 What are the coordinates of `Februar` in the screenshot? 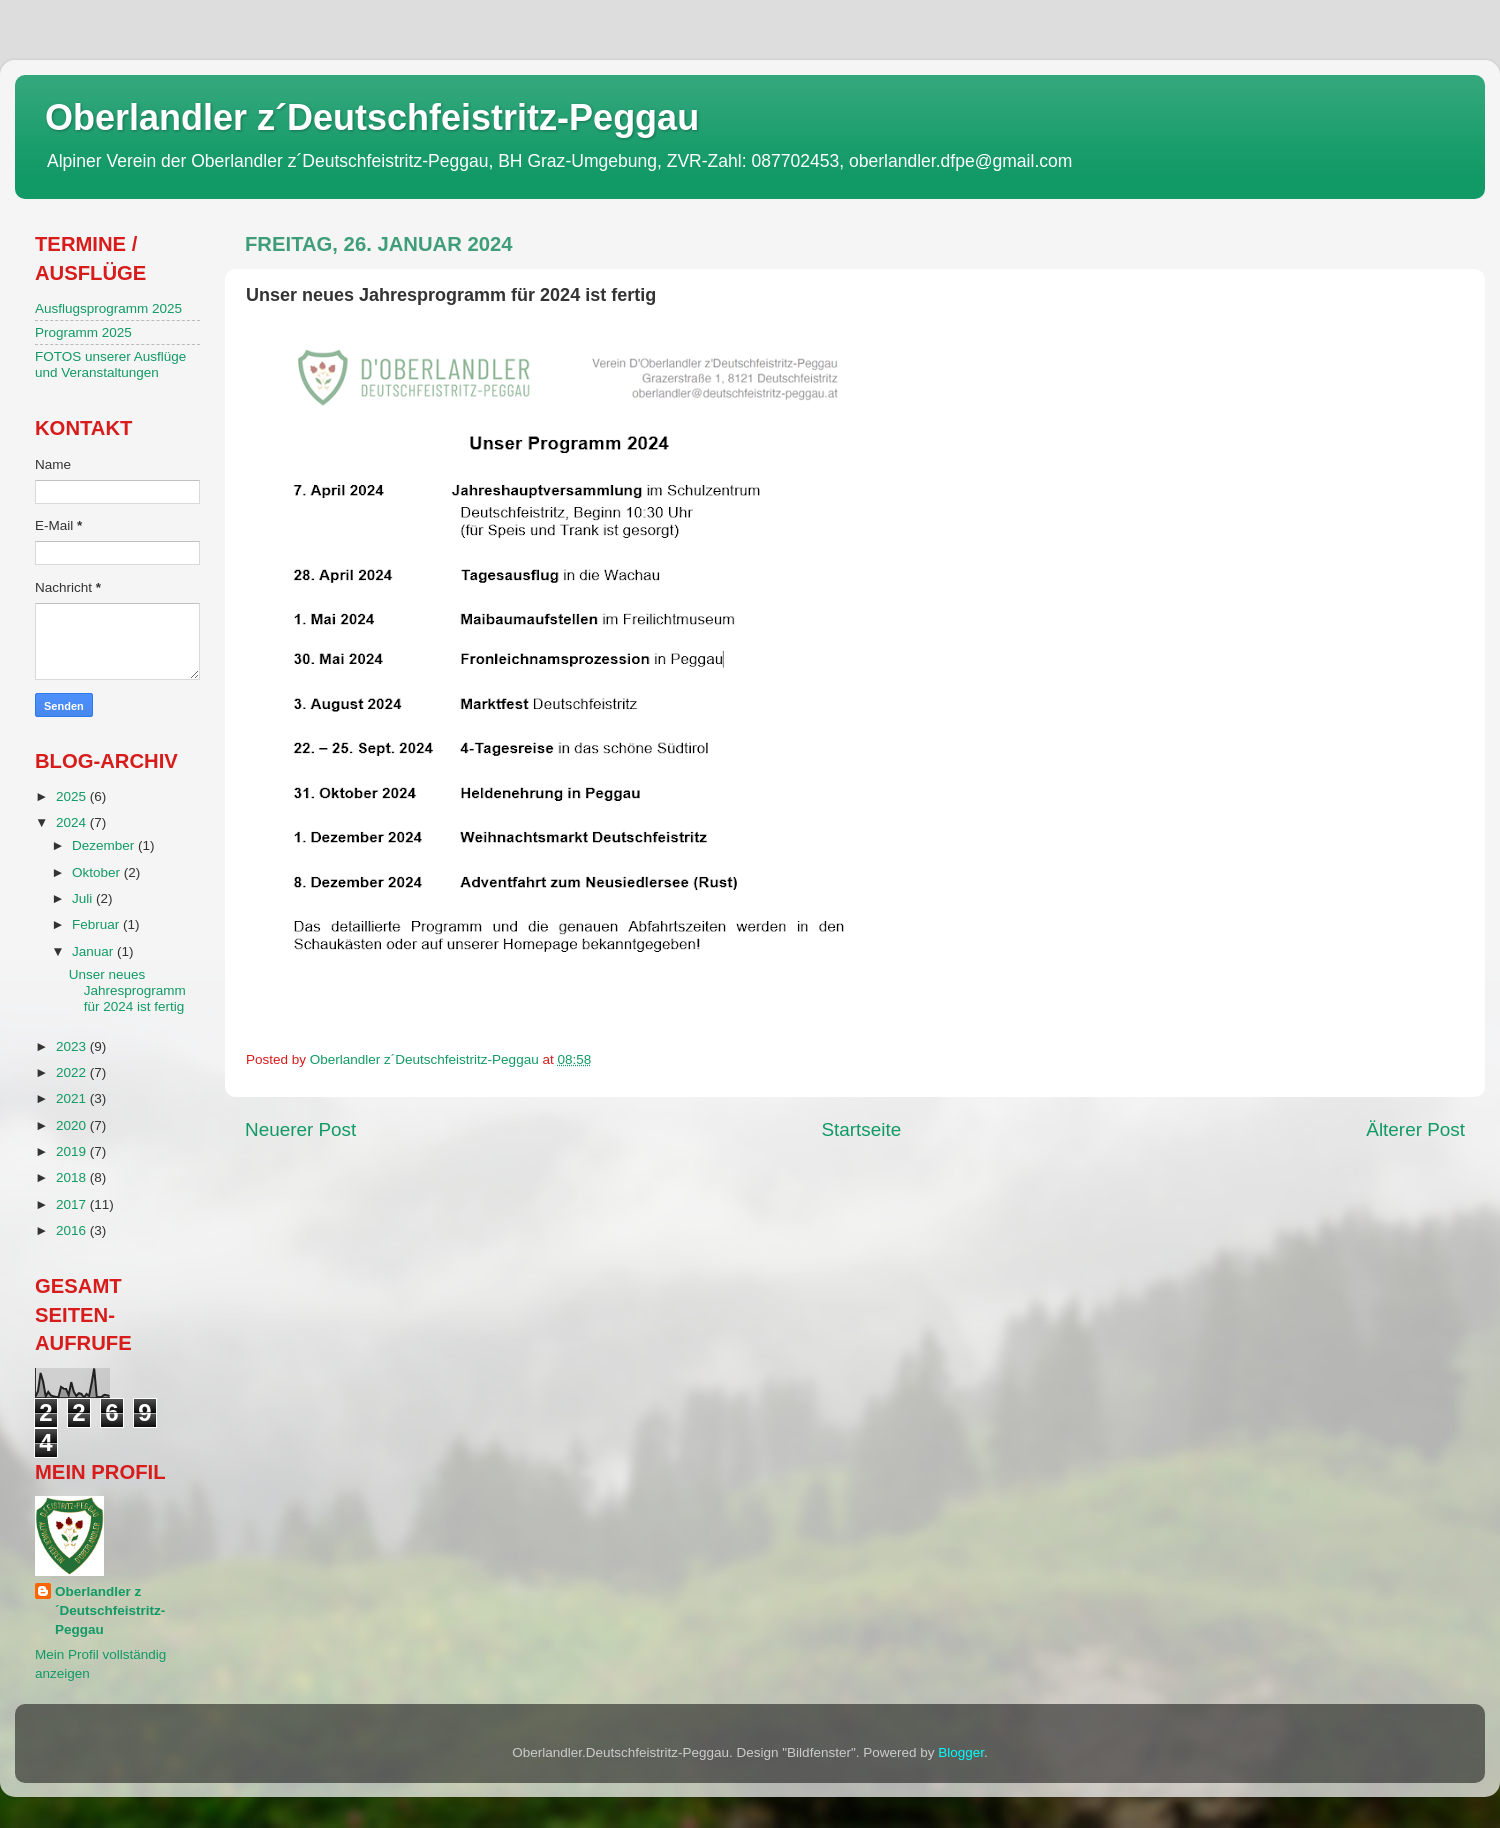 It's located at (97, 924).